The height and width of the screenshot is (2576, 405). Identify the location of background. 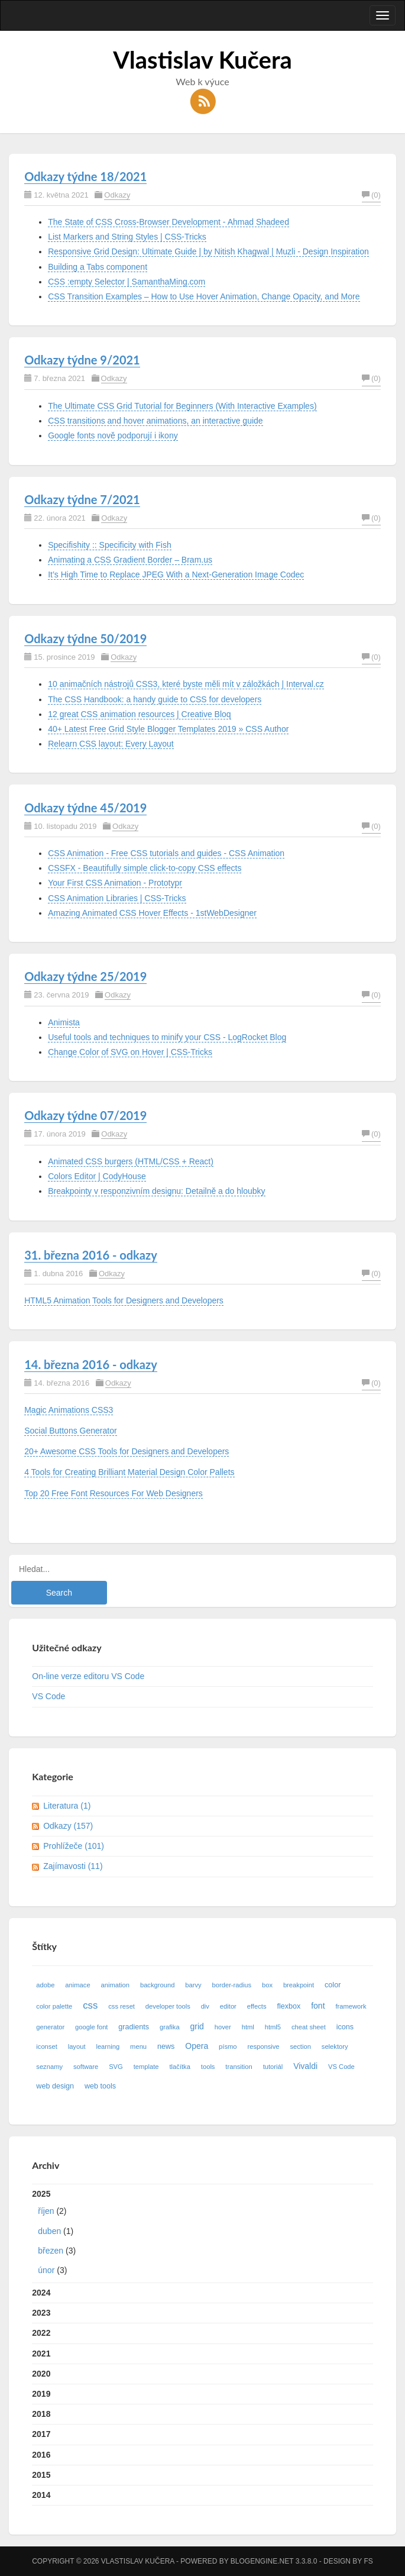
(157, 1985).